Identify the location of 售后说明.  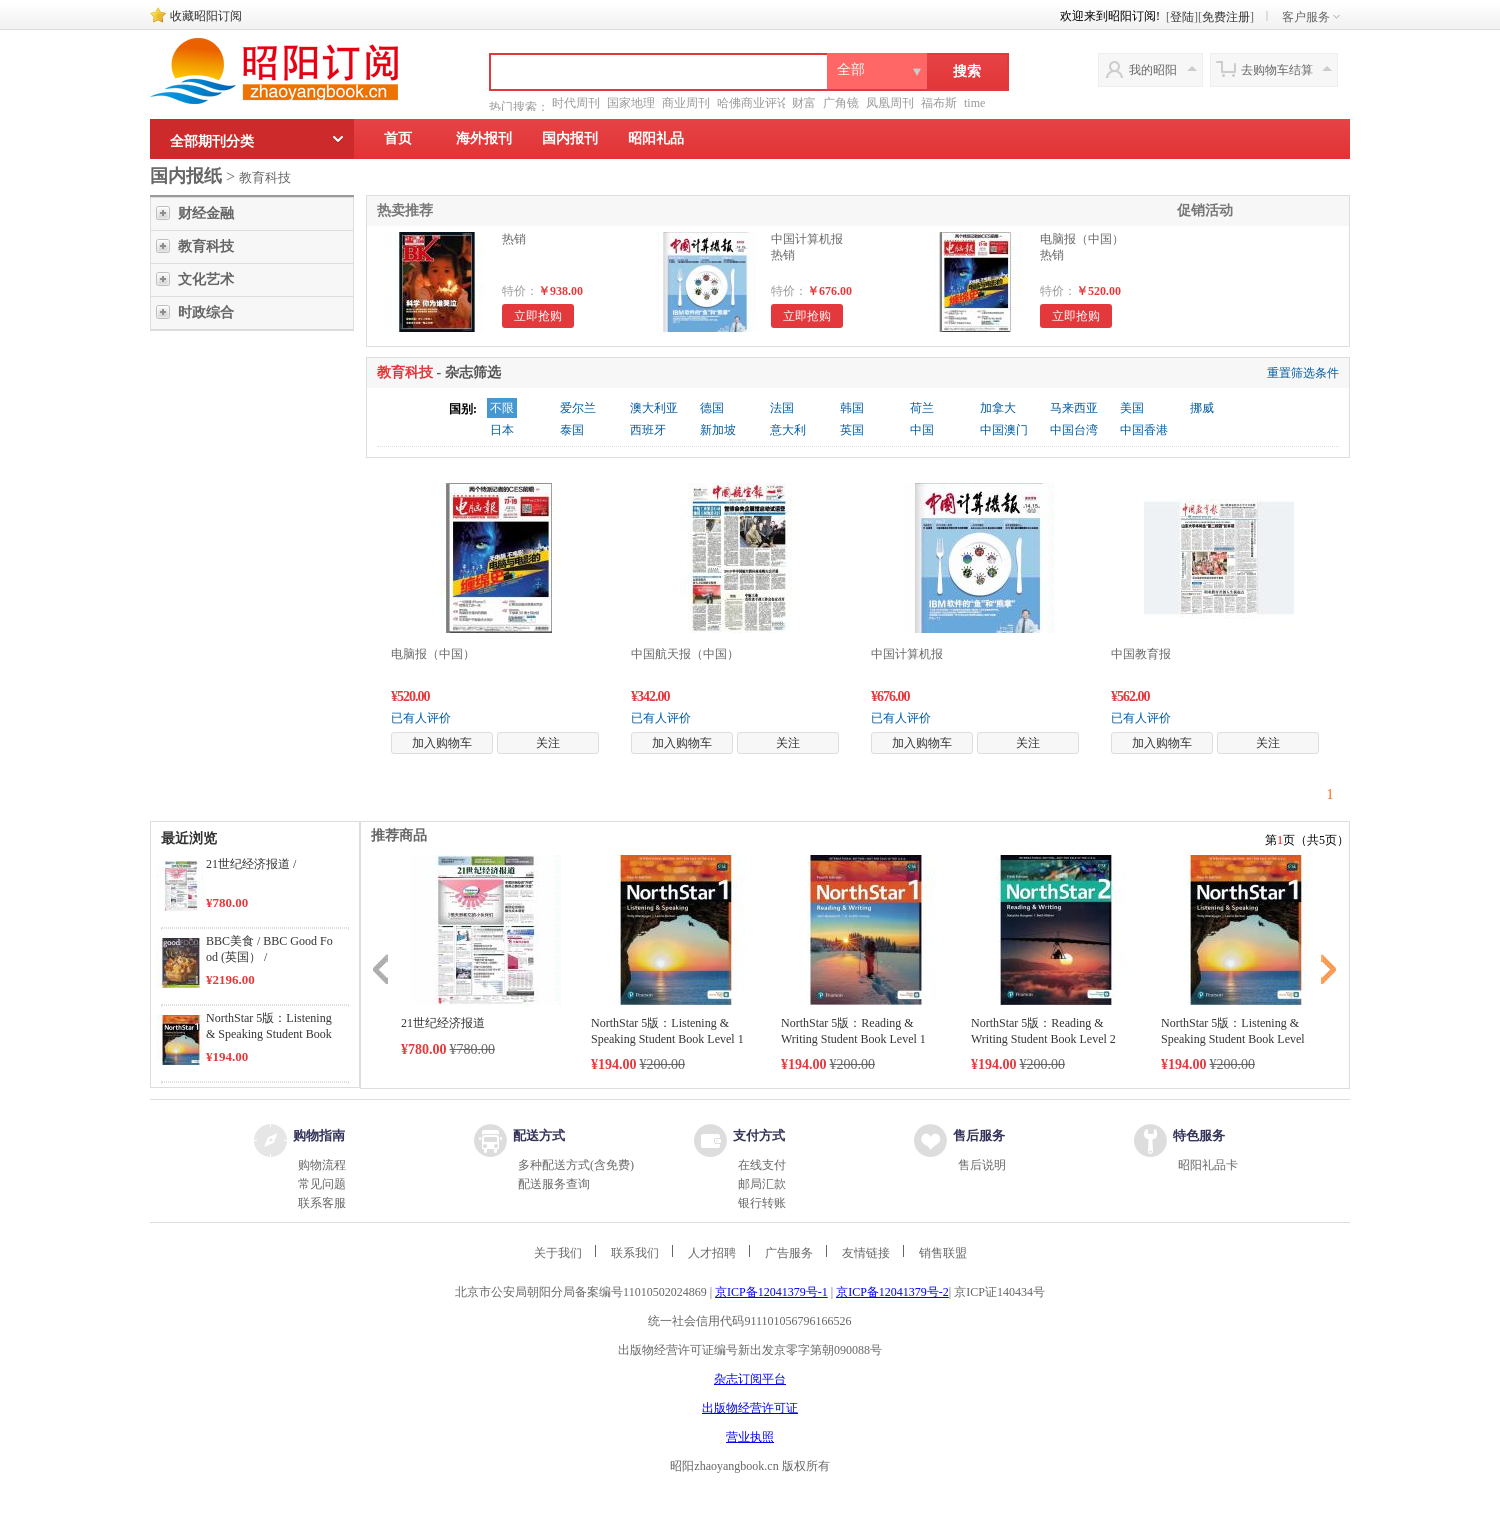
(982, 1165).